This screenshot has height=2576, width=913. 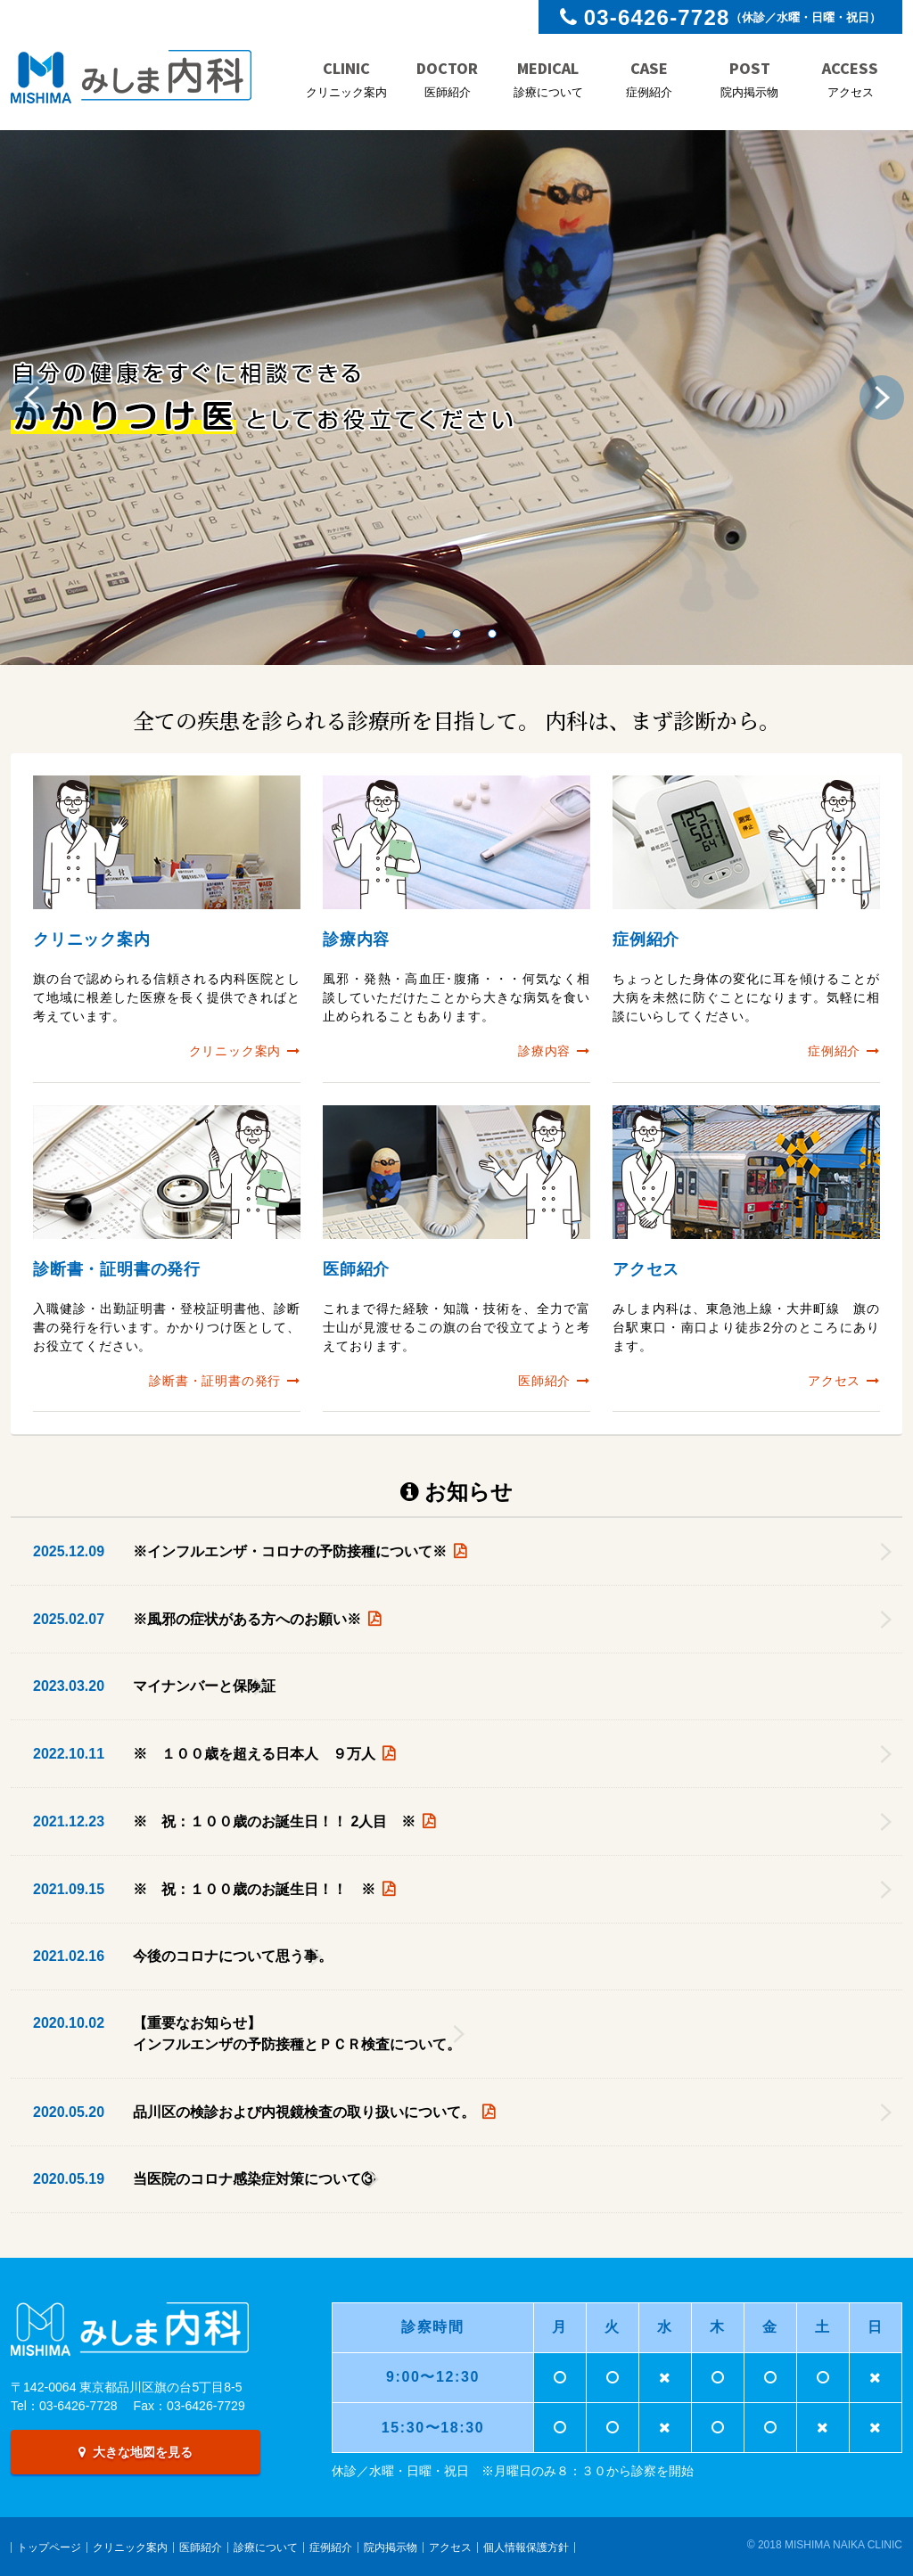 What do you see at coordinates (526, 2547) in the screenshot?
I see `個人情報保護方針` at bounding box center [526, 2547].